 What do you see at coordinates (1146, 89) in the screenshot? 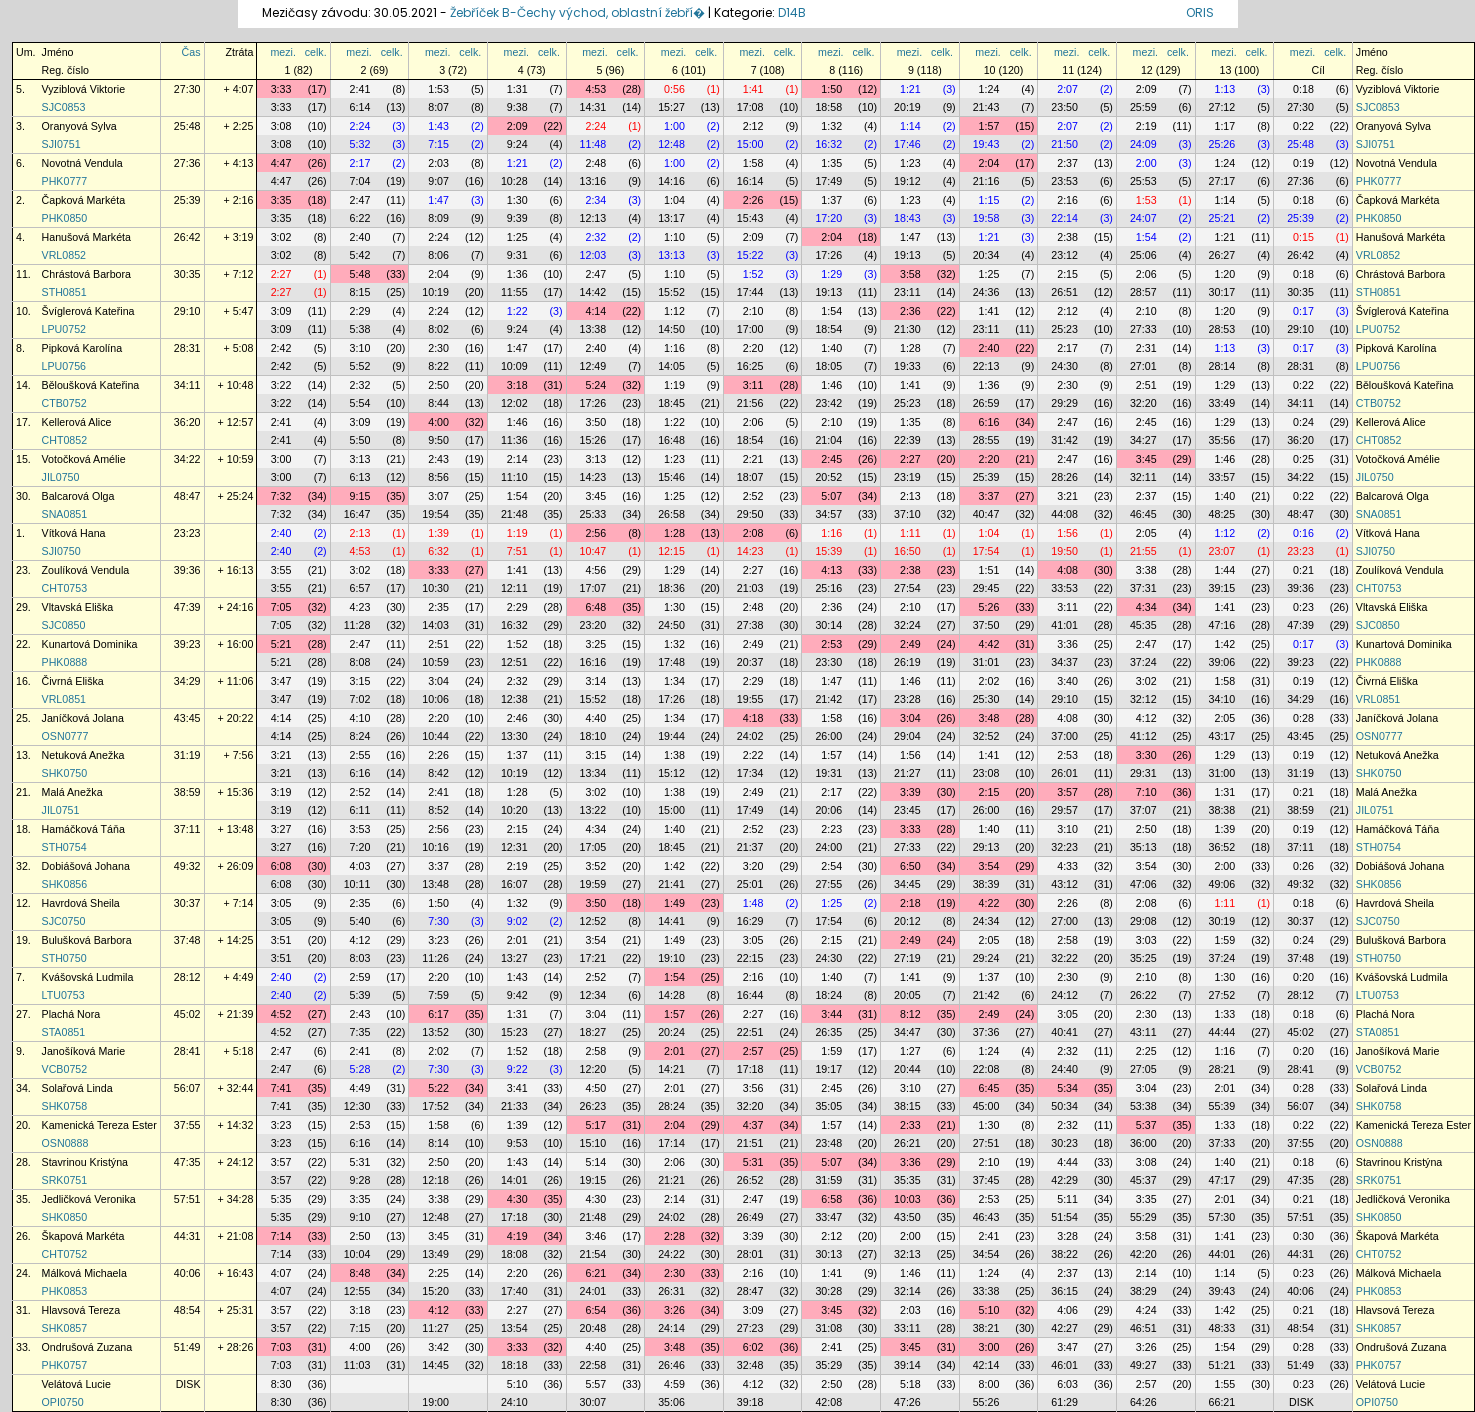
I see `2:09` at bounding box center [1146, 89].